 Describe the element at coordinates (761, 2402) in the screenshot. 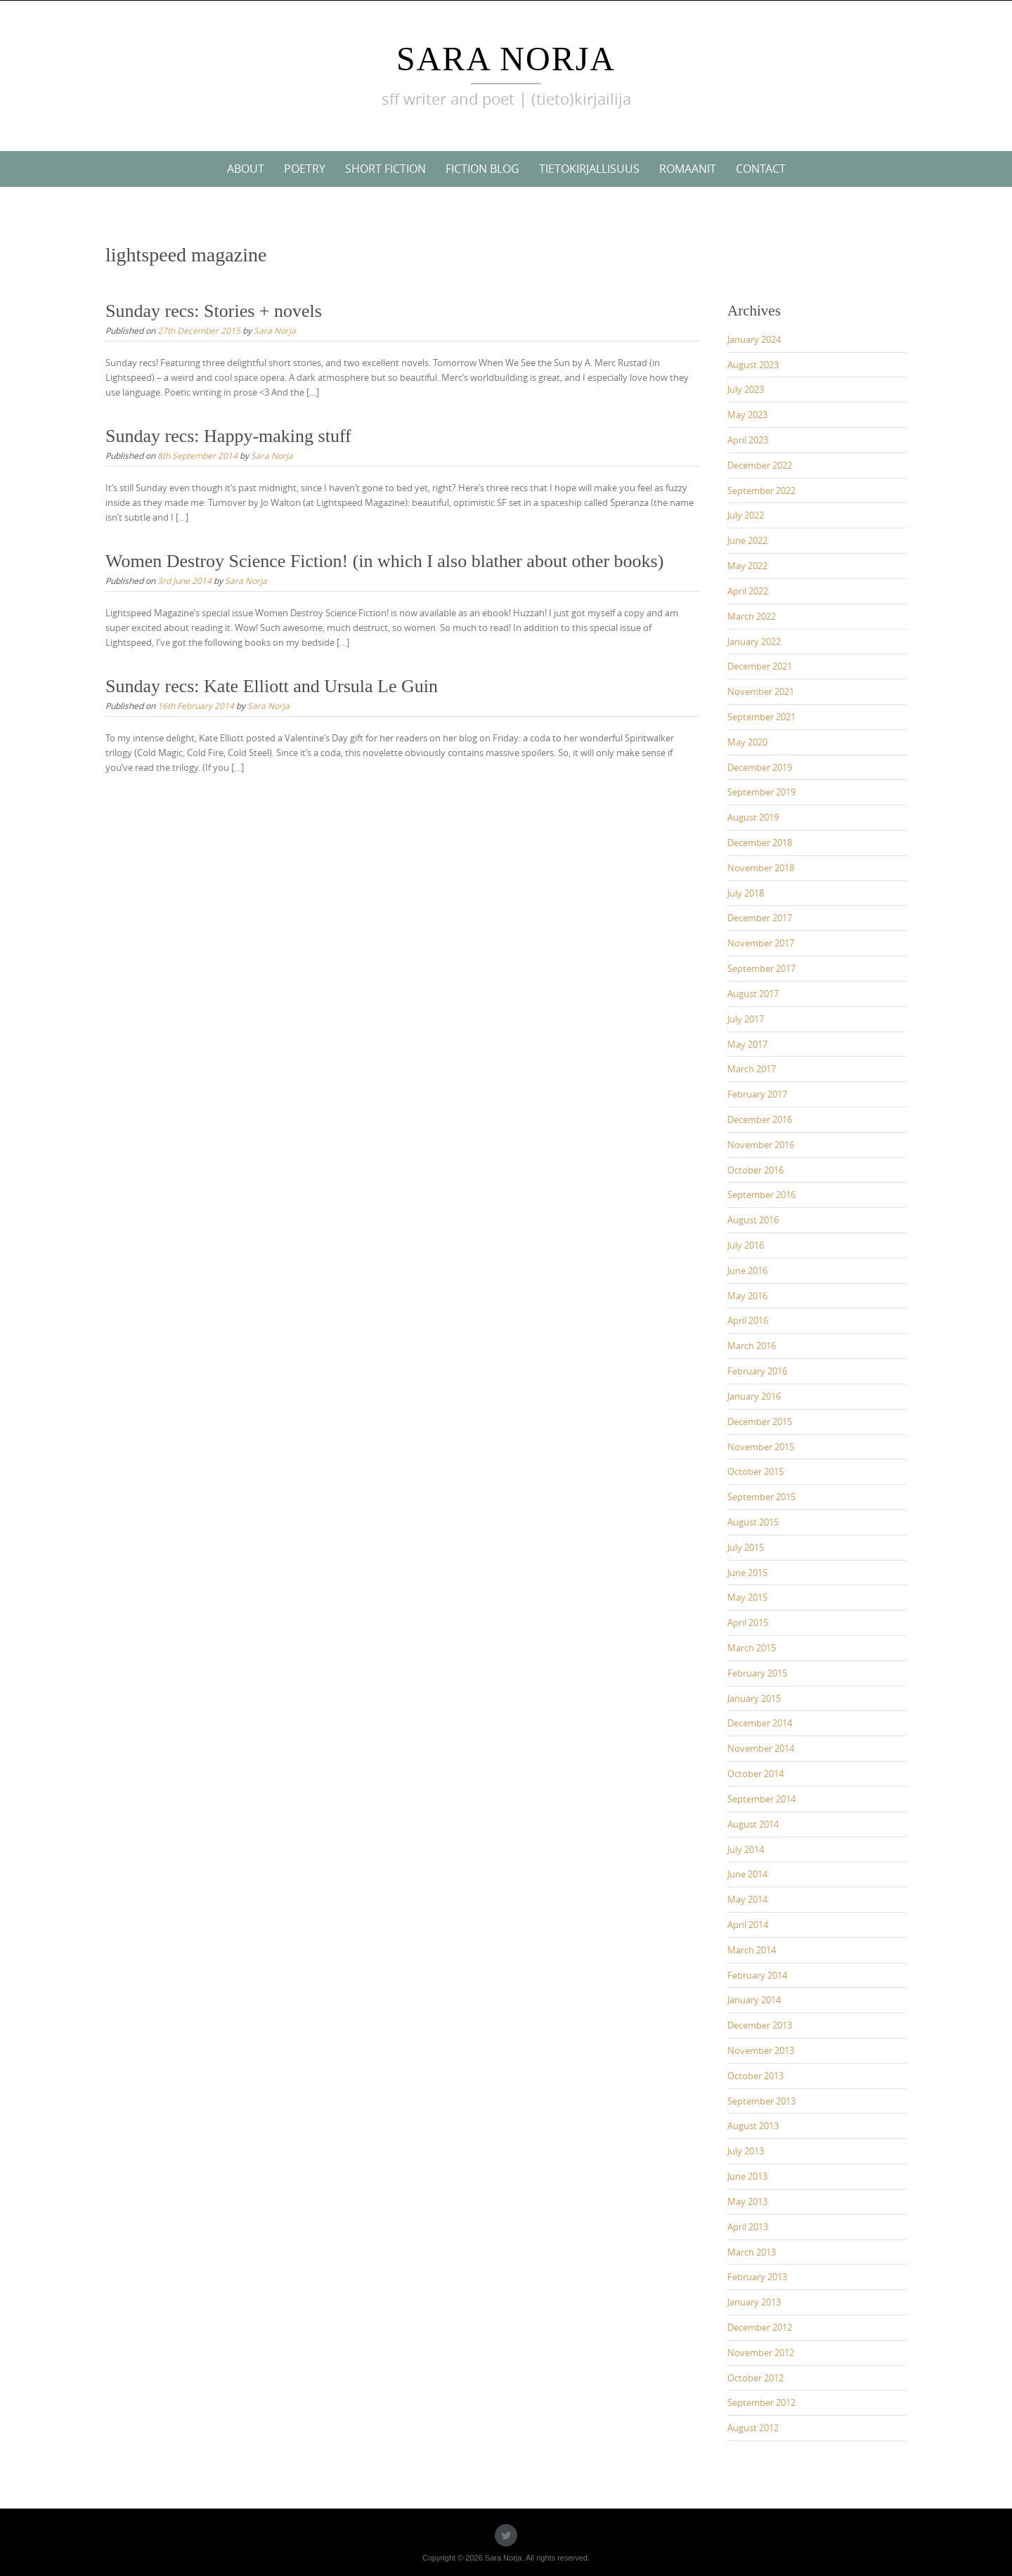

I see `September 2012` at that location.